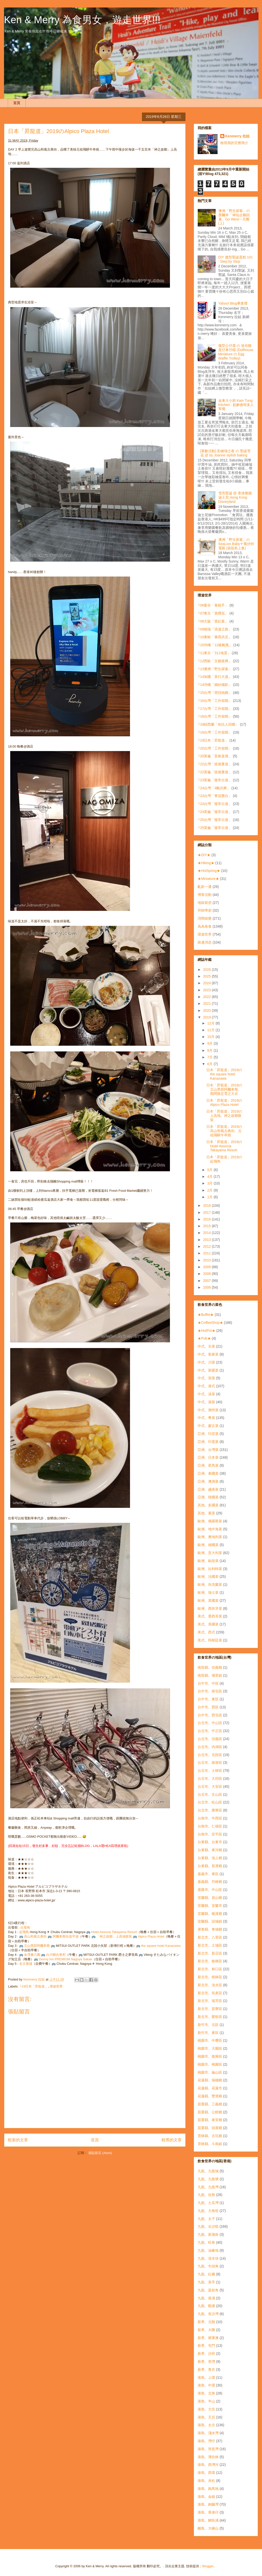 This screenshot has height=2576, width=262. What do you see at coordinates (206, 2242) in the screenshot?
I see `九龍。旺角` at bounding box center [206, 2242].